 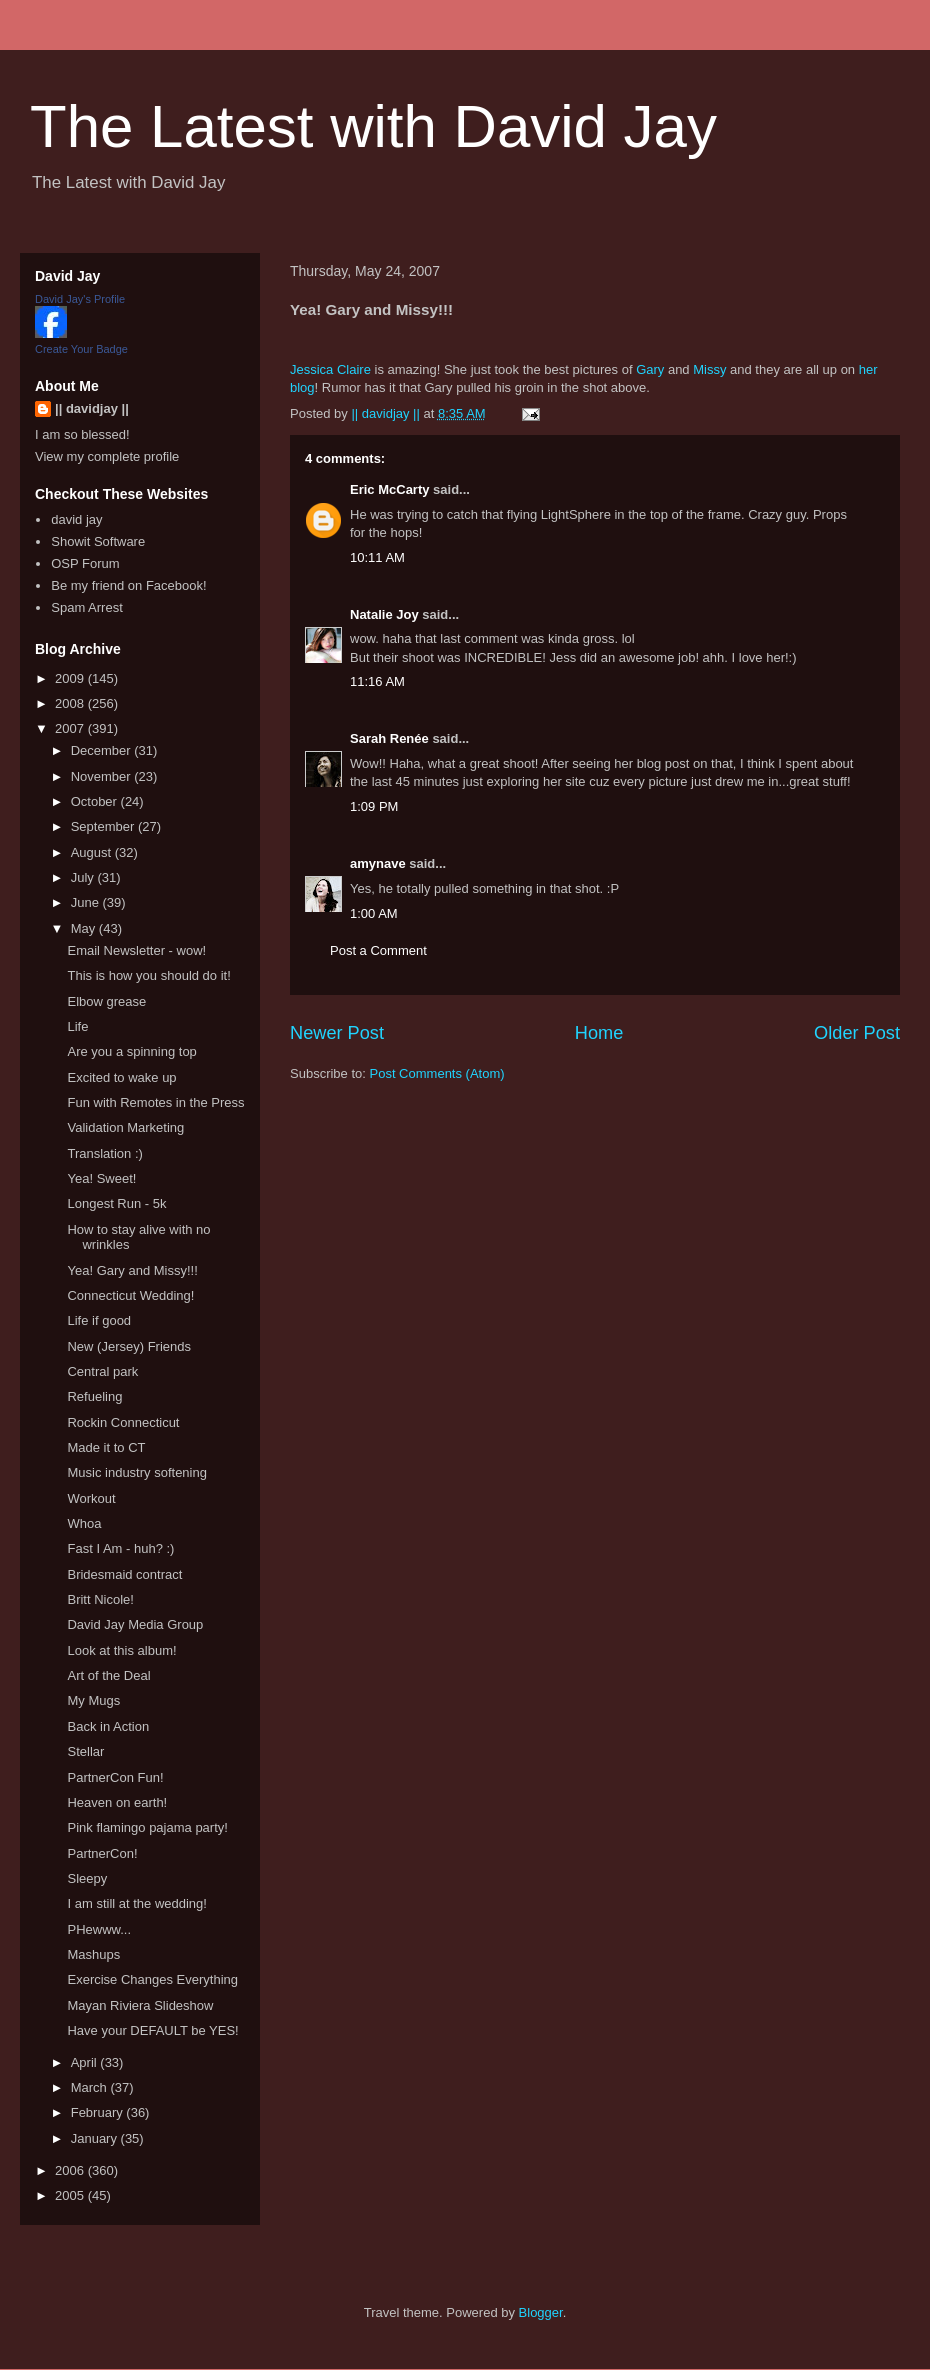 What do you see at coordinates (96, 801) in the screenshot?
I see `October` at bounding box center [96, 801].